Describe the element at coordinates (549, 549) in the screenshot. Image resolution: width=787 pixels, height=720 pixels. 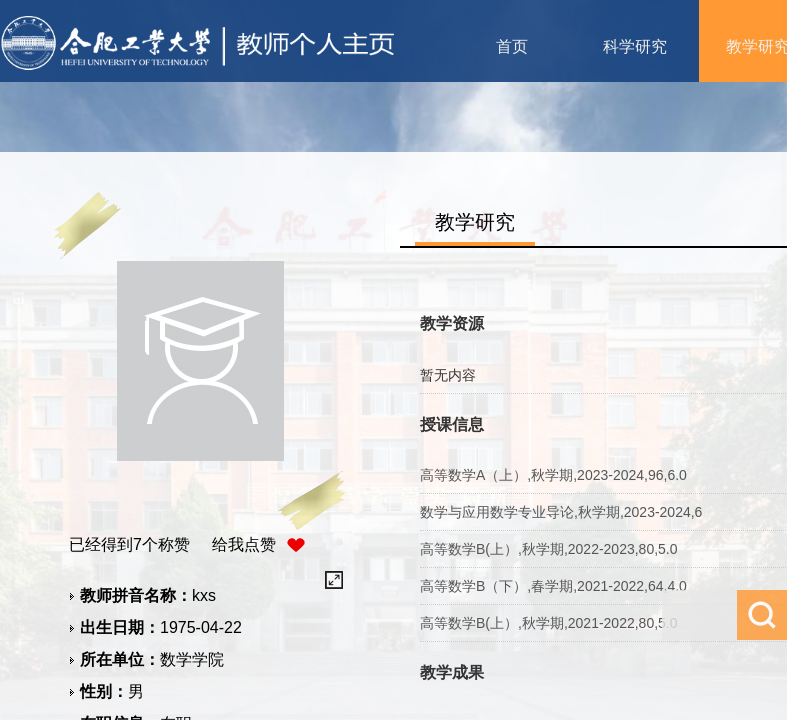
I see `高等数学B(上）,秋学期,2022-2023,80,5.0` at that location.